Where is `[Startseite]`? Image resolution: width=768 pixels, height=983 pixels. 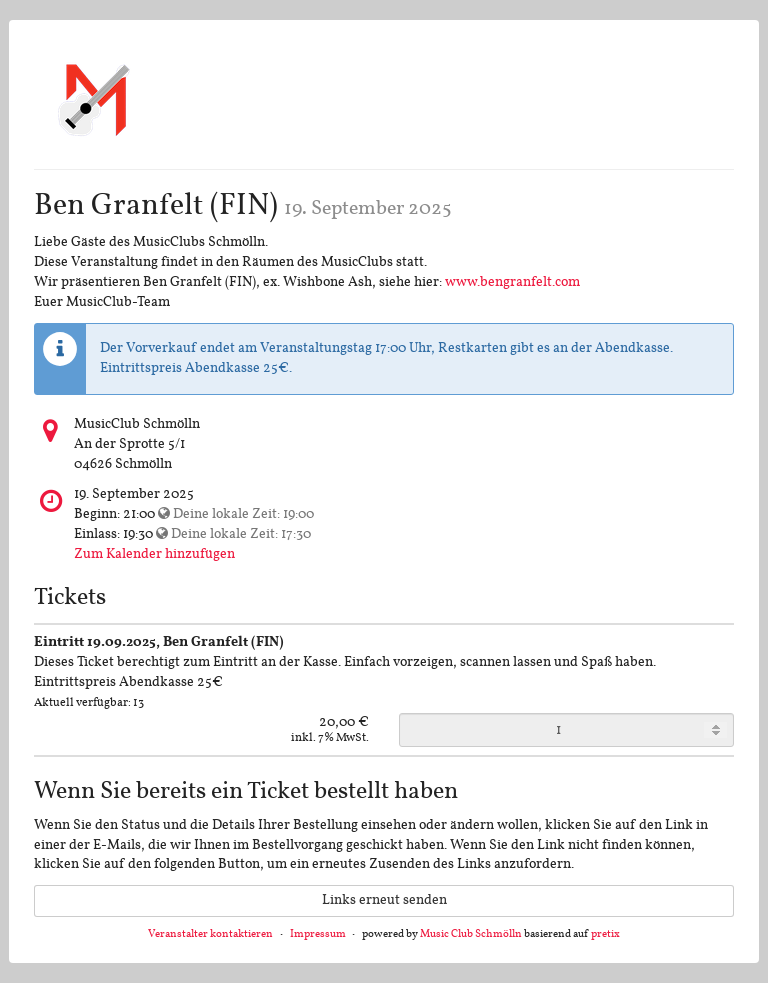 [Startseite] is located at coordinates (94, 98).